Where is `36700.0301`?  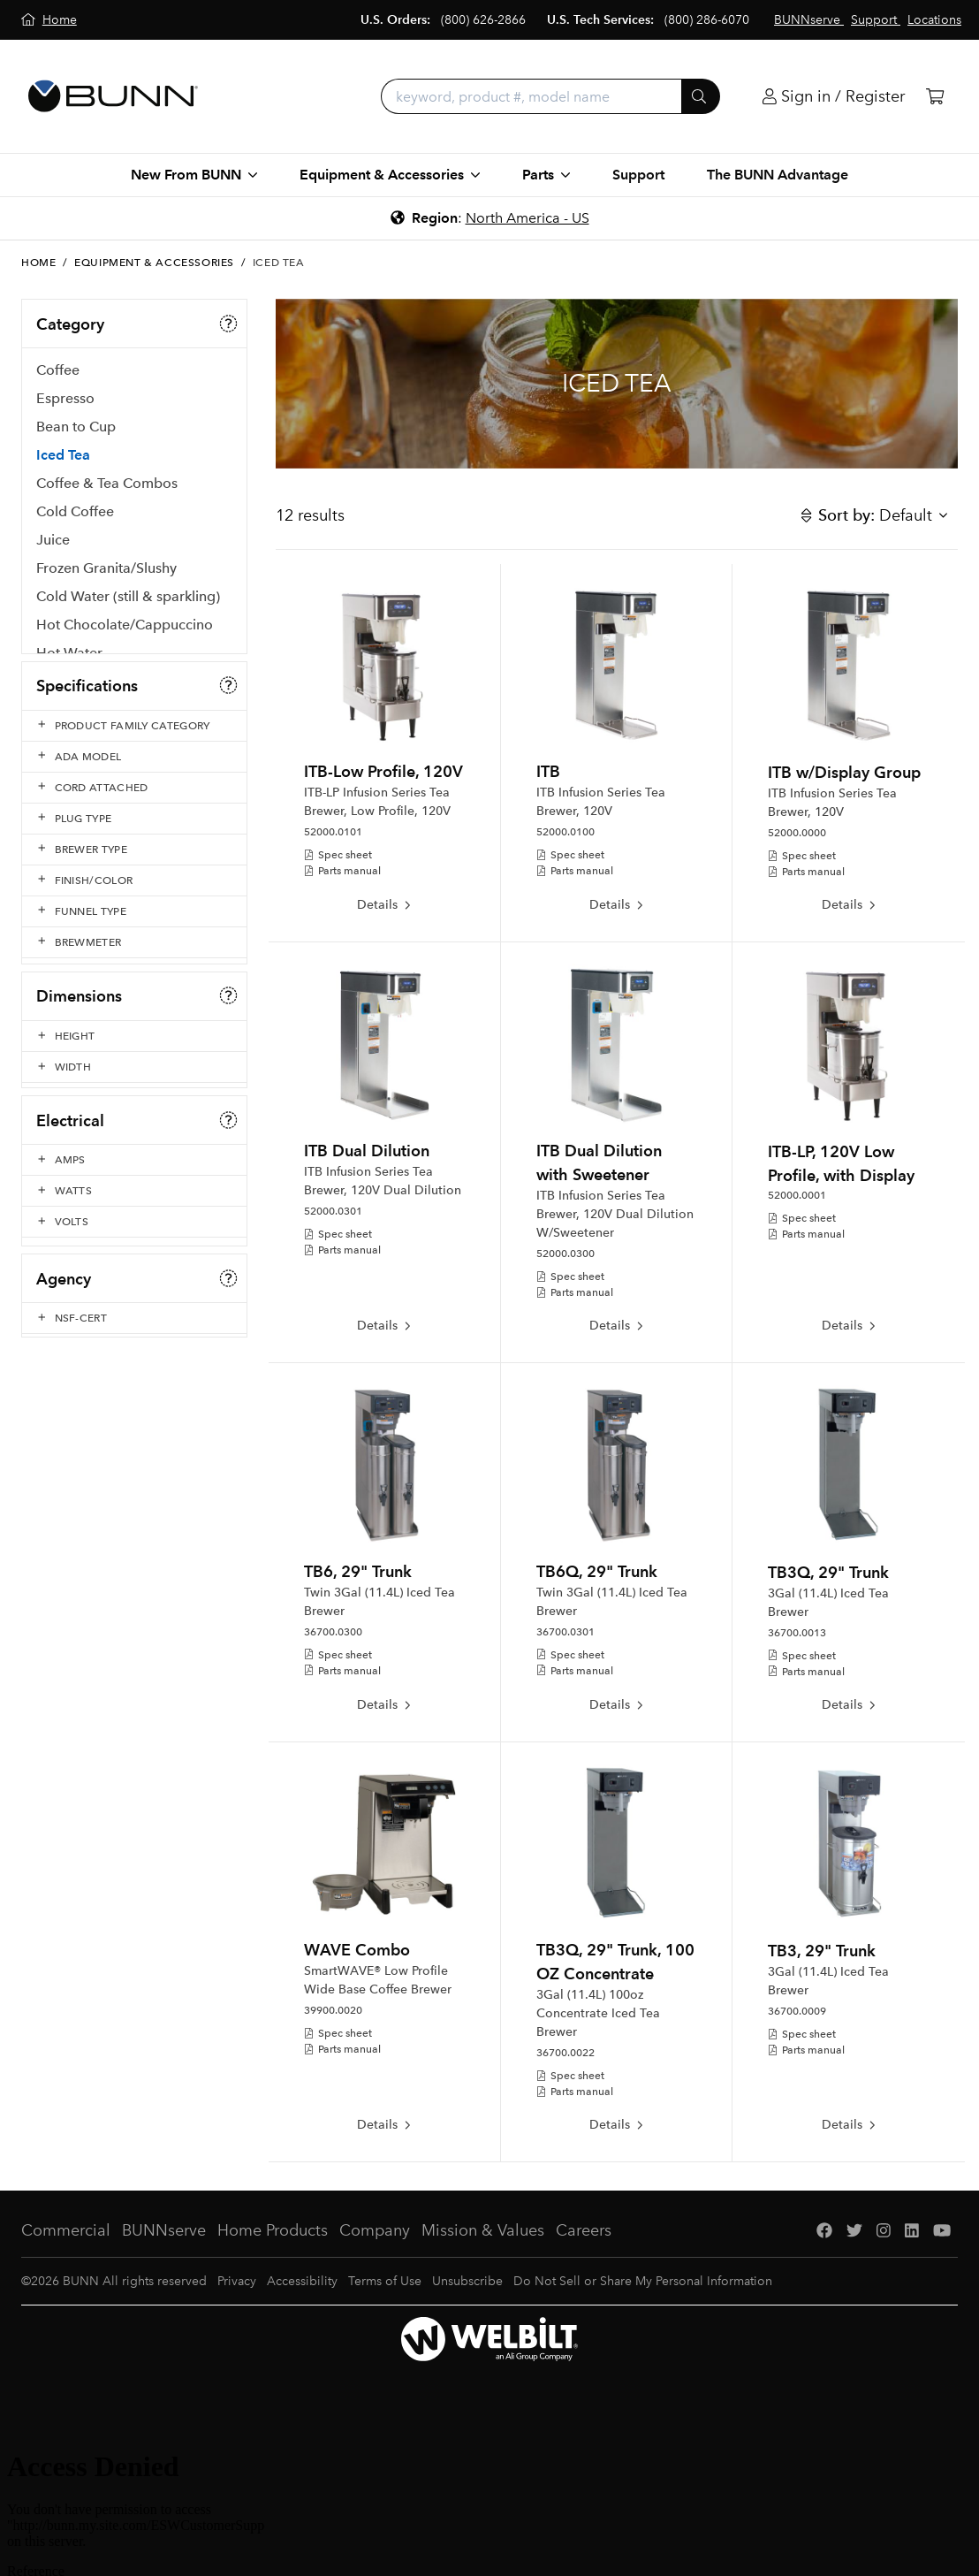
36700.0301 is located at coordinates (565, 1632).